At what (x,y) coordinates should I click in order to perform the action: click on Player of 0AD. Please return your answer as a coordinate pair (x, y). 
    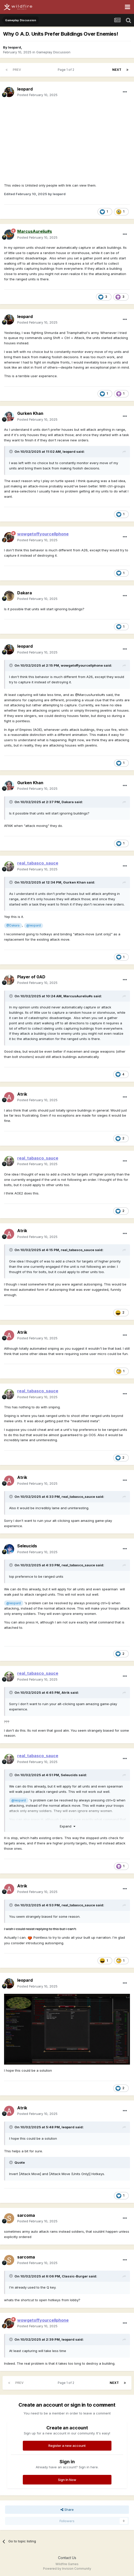
    Looking at the image, I should click on (31, 976).